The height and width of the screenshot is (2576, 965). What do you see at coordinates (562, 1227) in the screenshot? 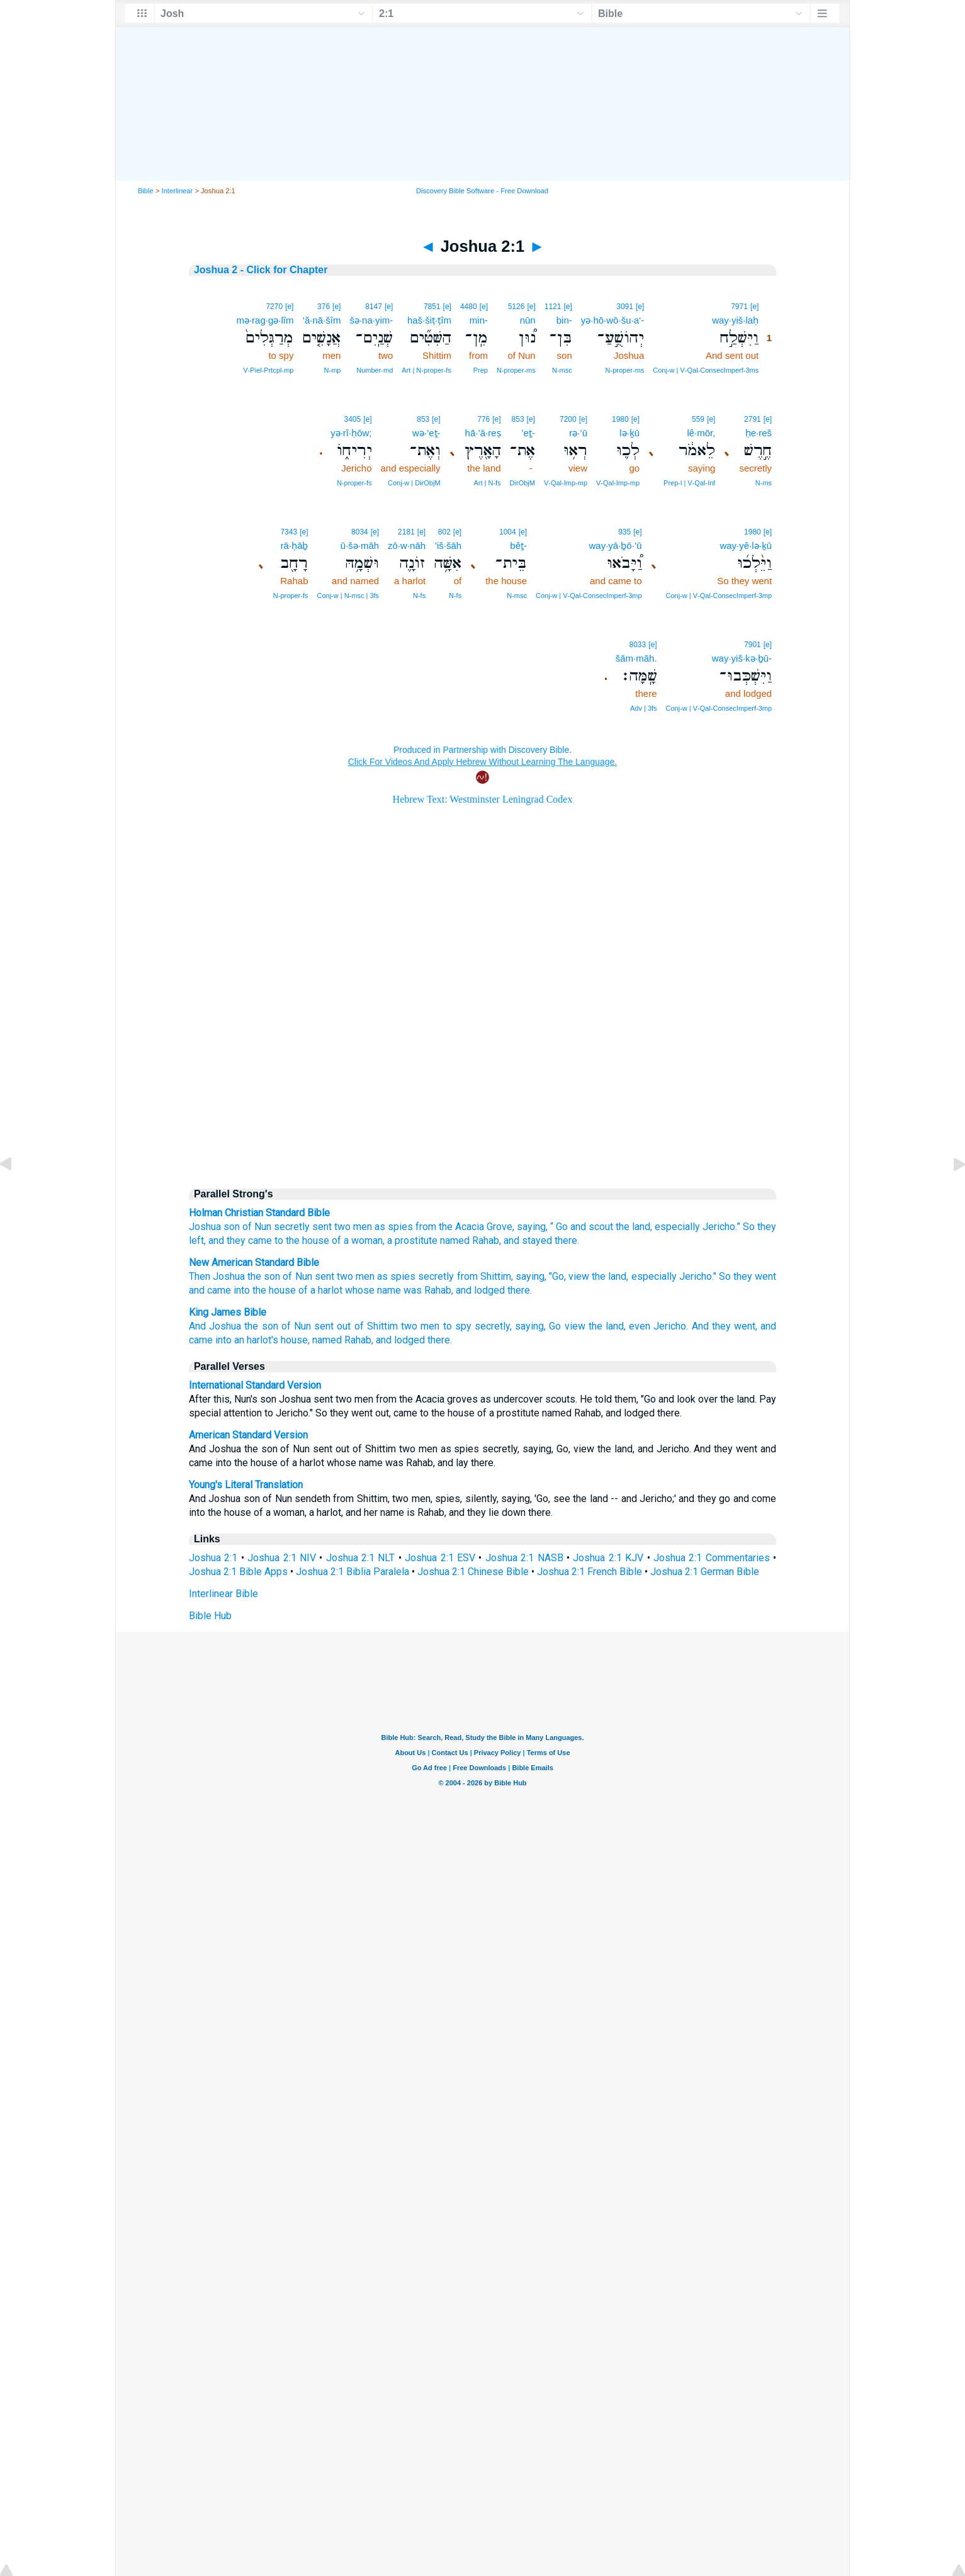
I see `Go` at bounding box center [562, 1227].